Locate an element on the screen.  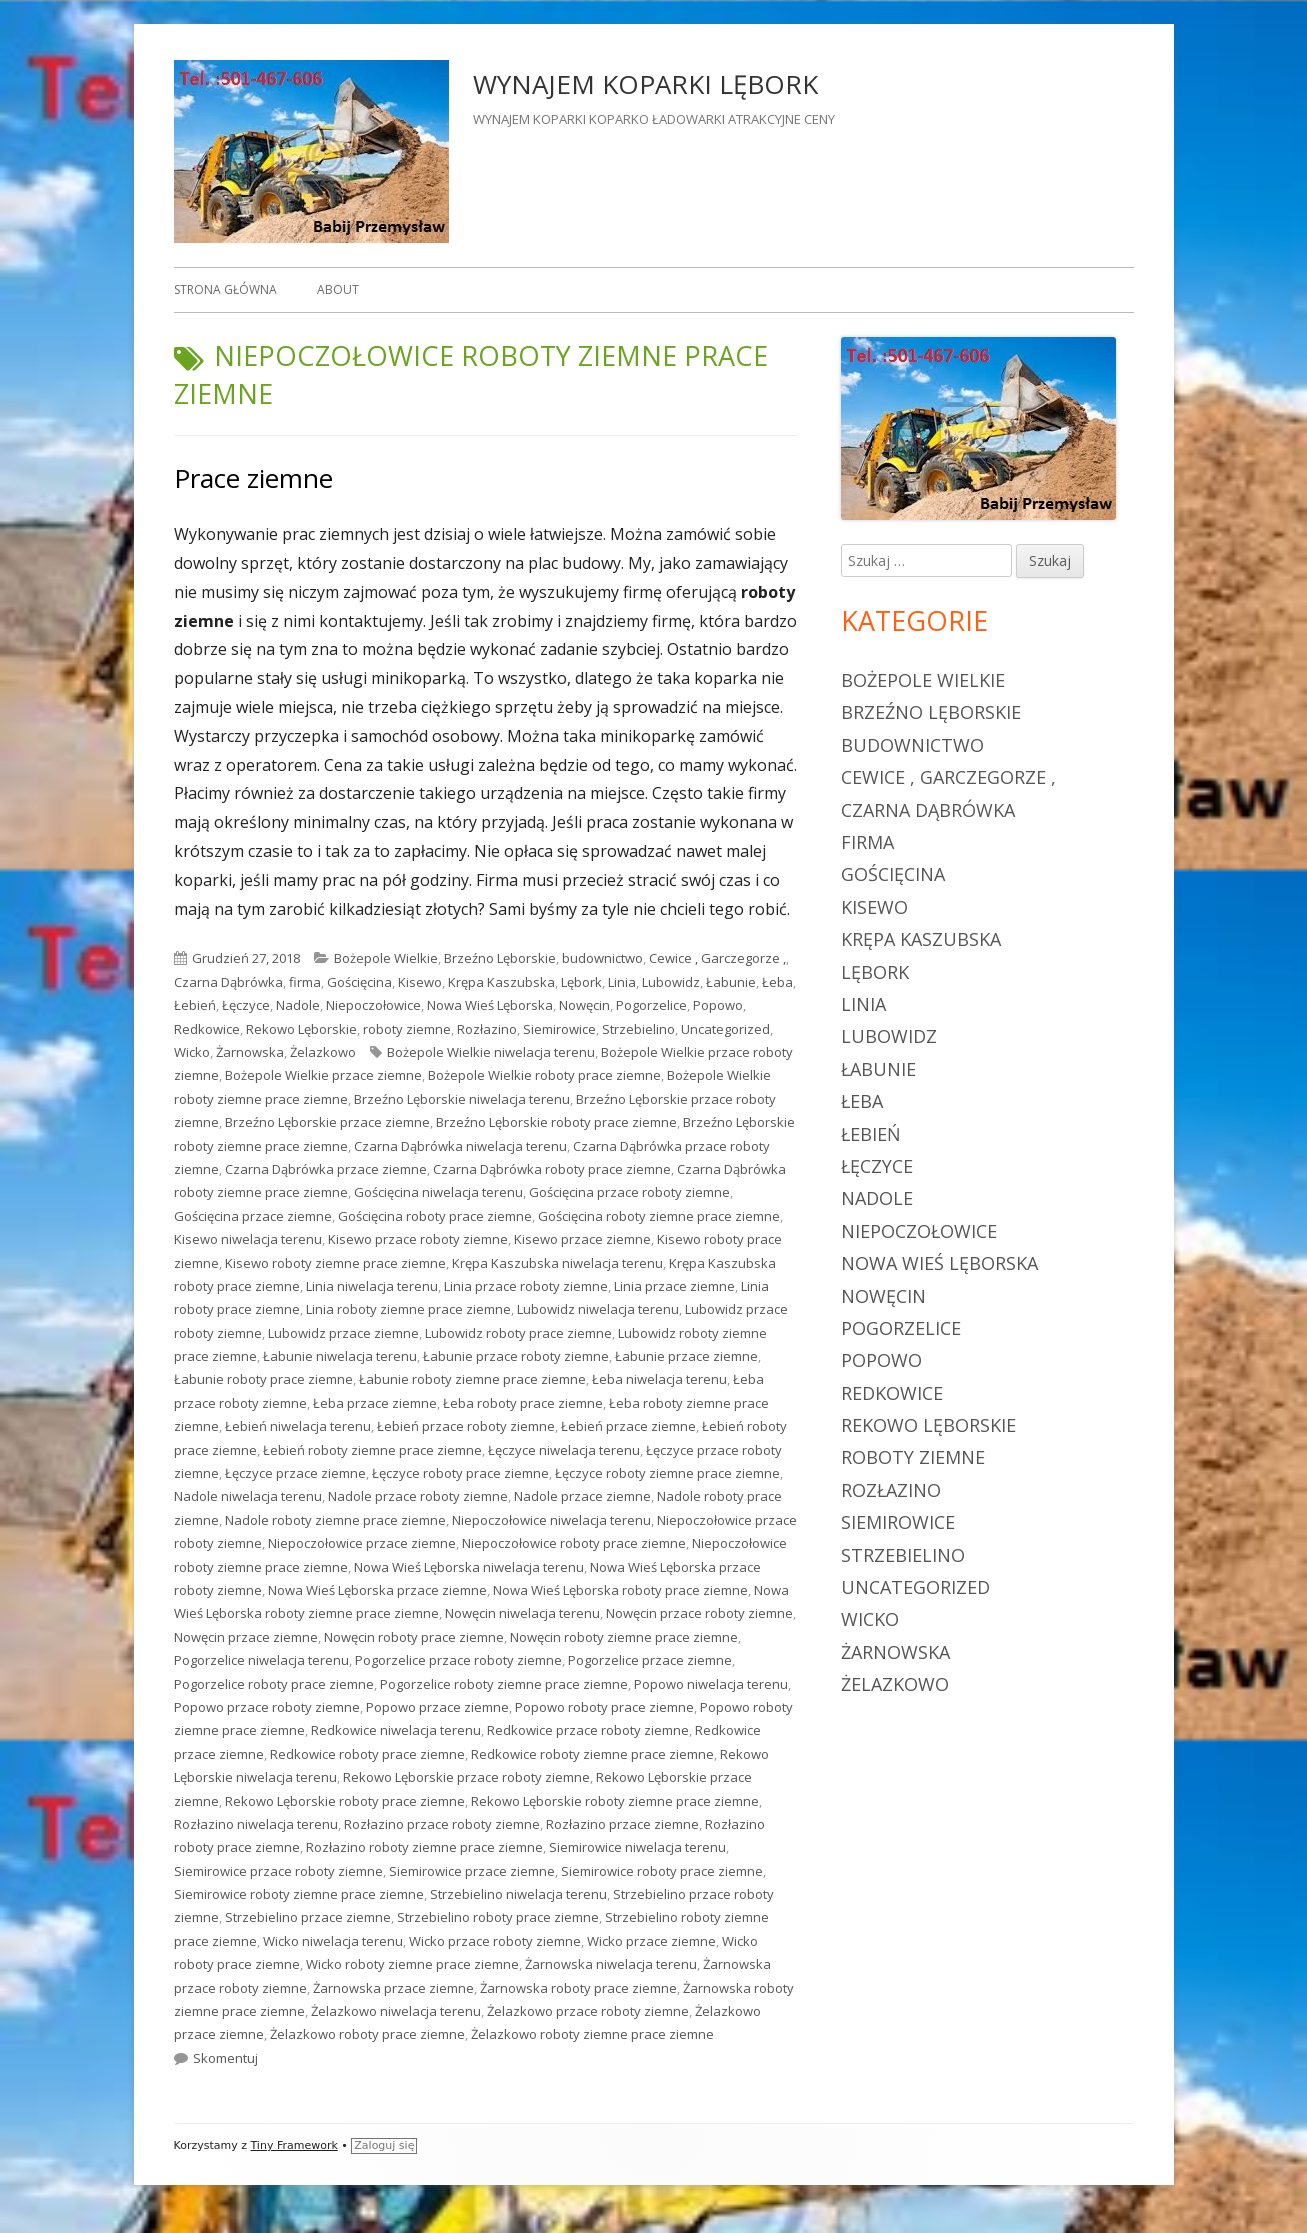
Łabunie przace roboty ziemne is located at coordinates (516, 1356).